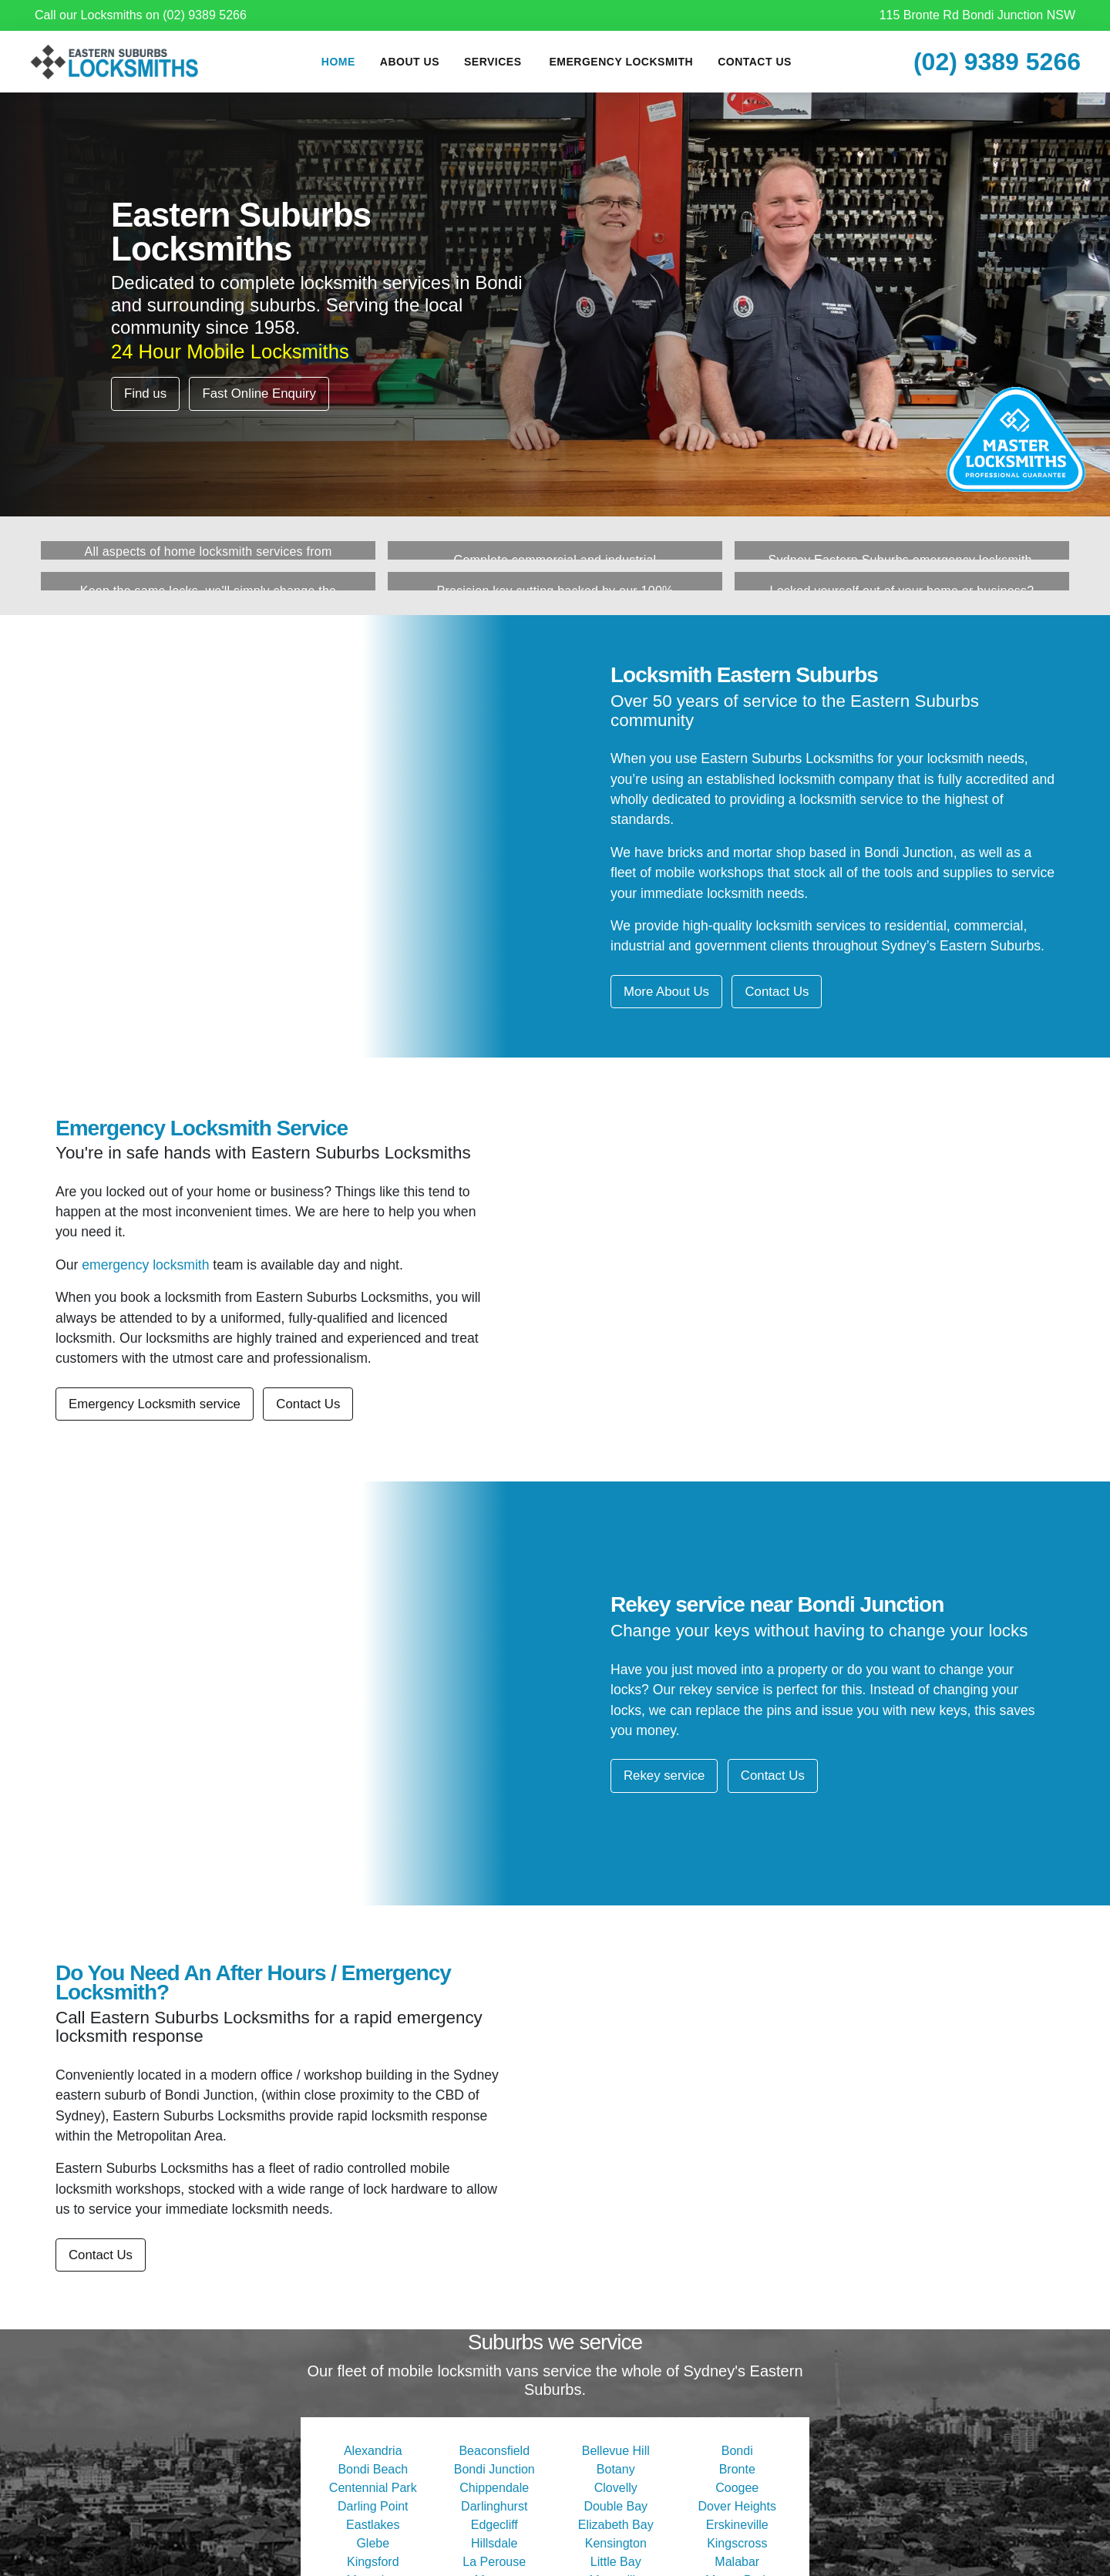 The width and height of the screenshot is (1110, 2576). I want to click on Beaconsfield, so click(494, 2450).